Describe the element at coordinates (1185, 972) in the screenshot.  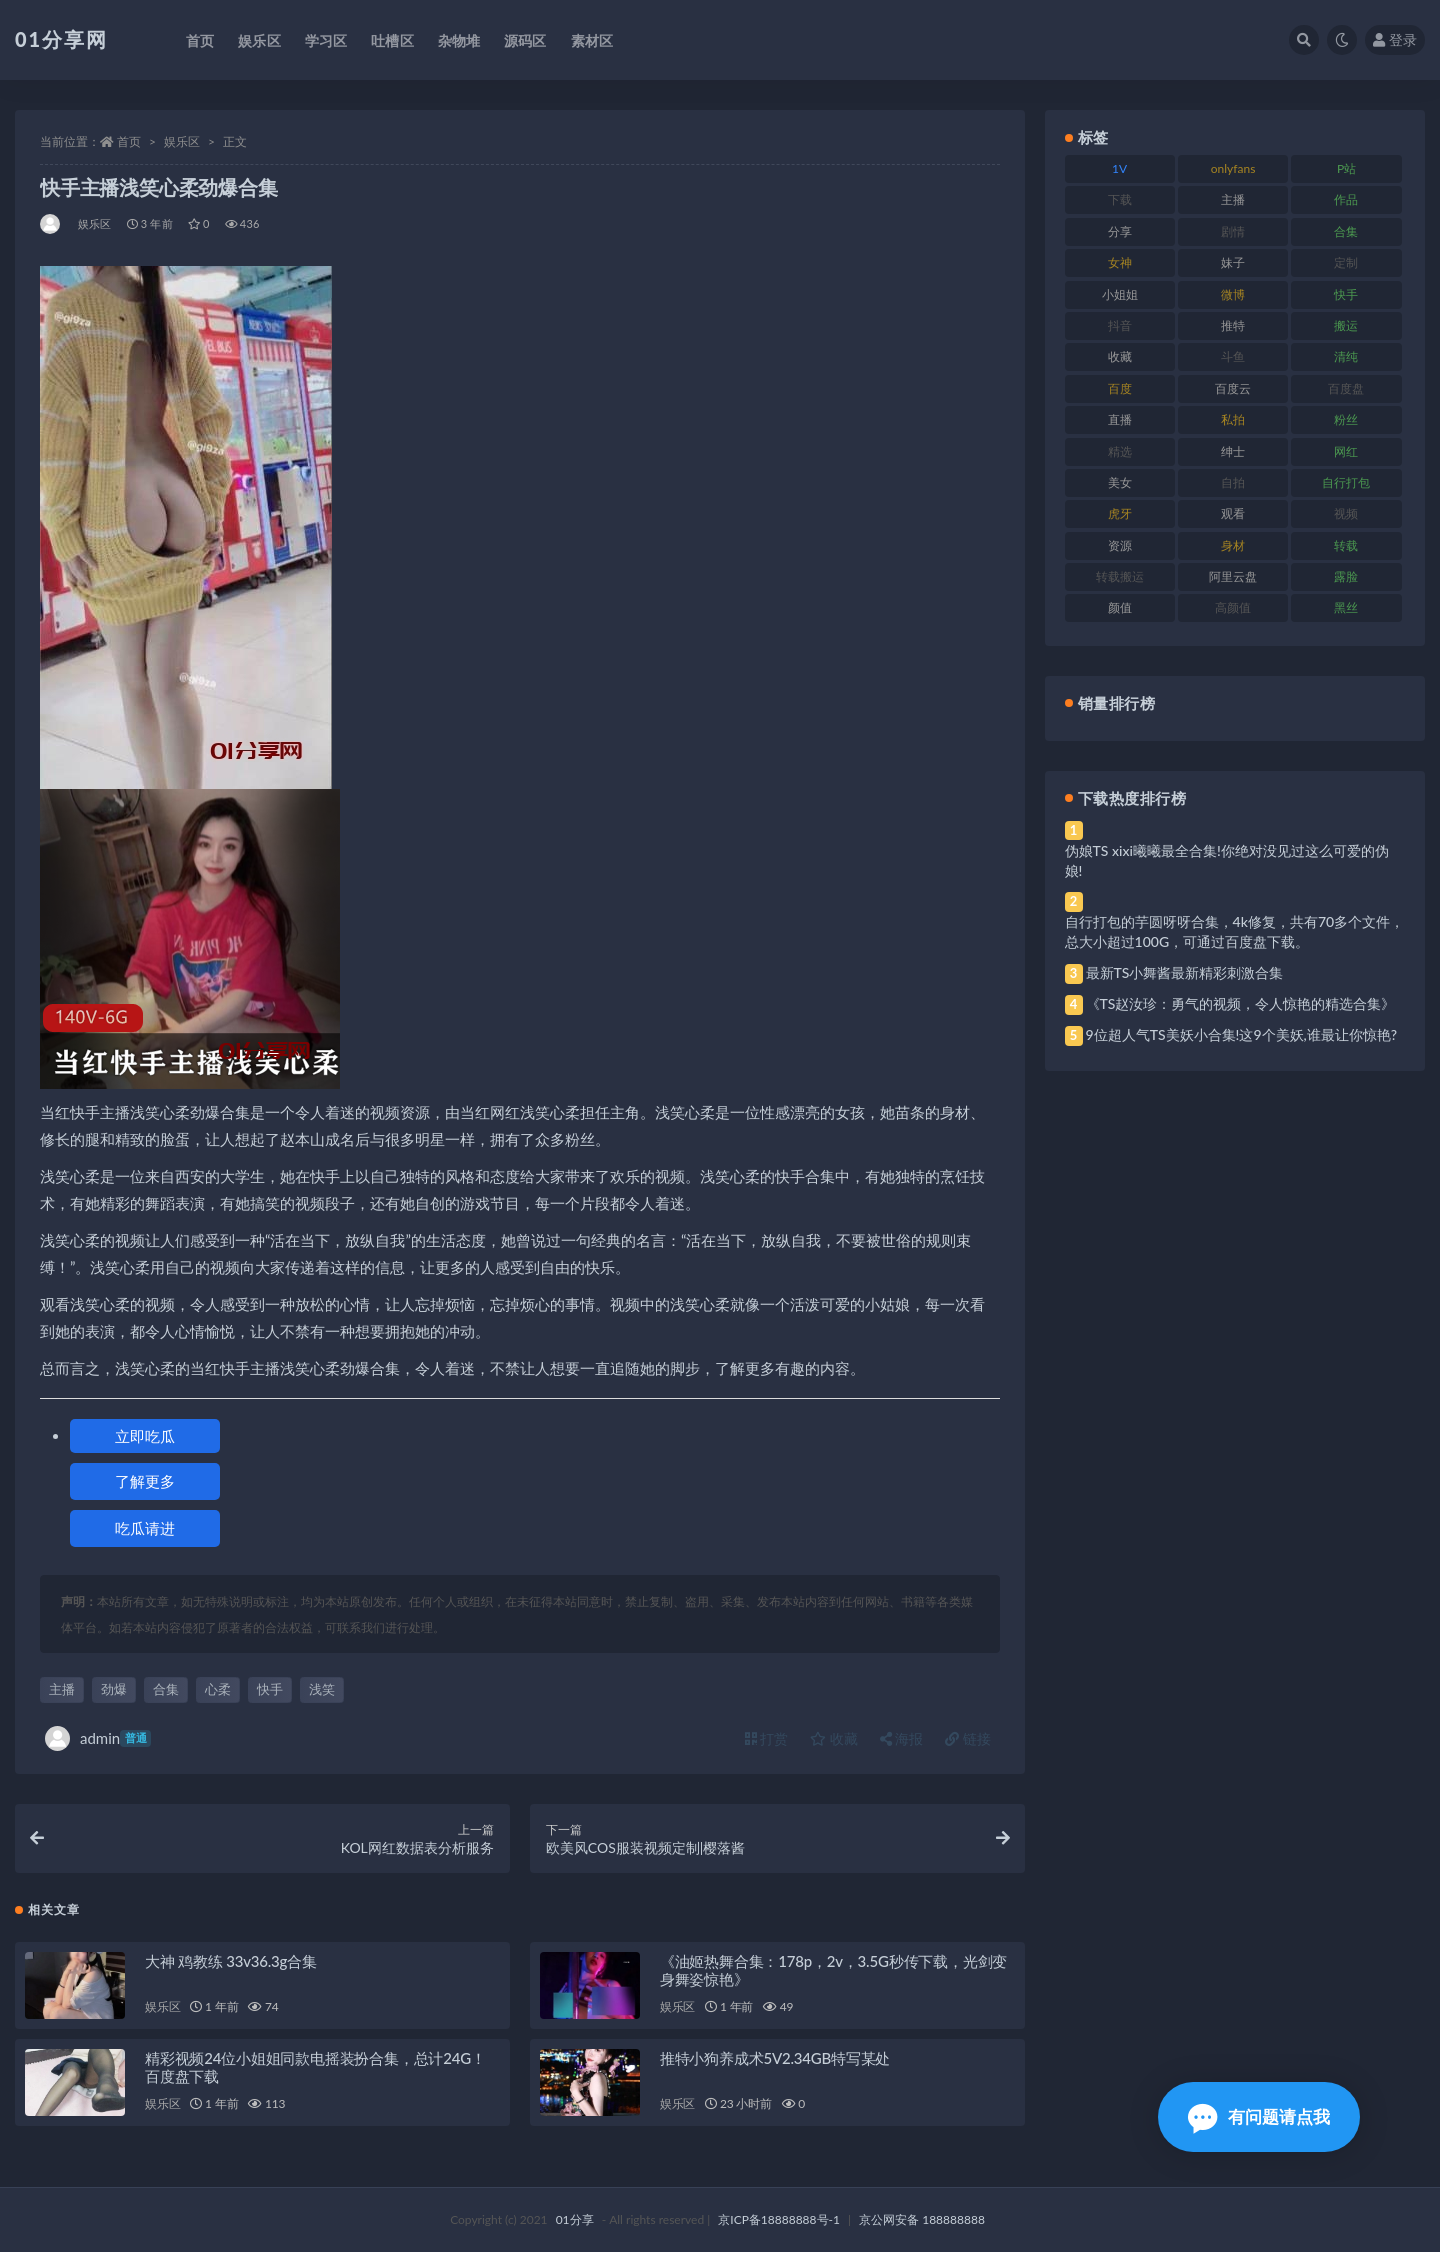
I see `最新TS小舞酱最新精彩刺激合集` at that location.